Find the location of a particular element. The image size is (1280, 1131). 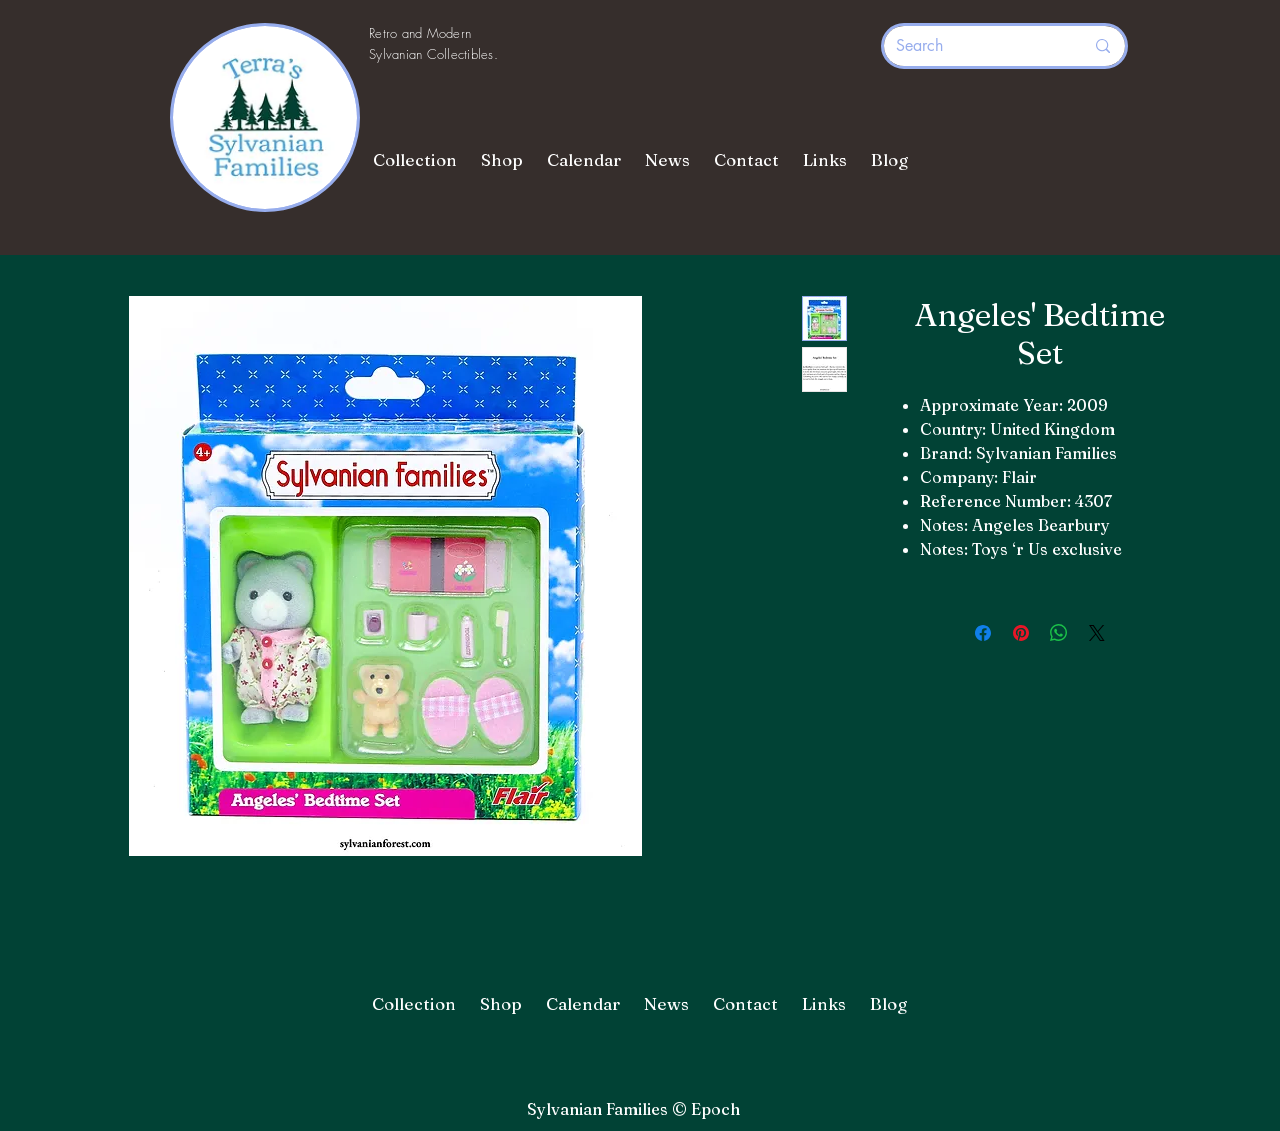

[Share on Facebook] is located at coordinates (983, 633).